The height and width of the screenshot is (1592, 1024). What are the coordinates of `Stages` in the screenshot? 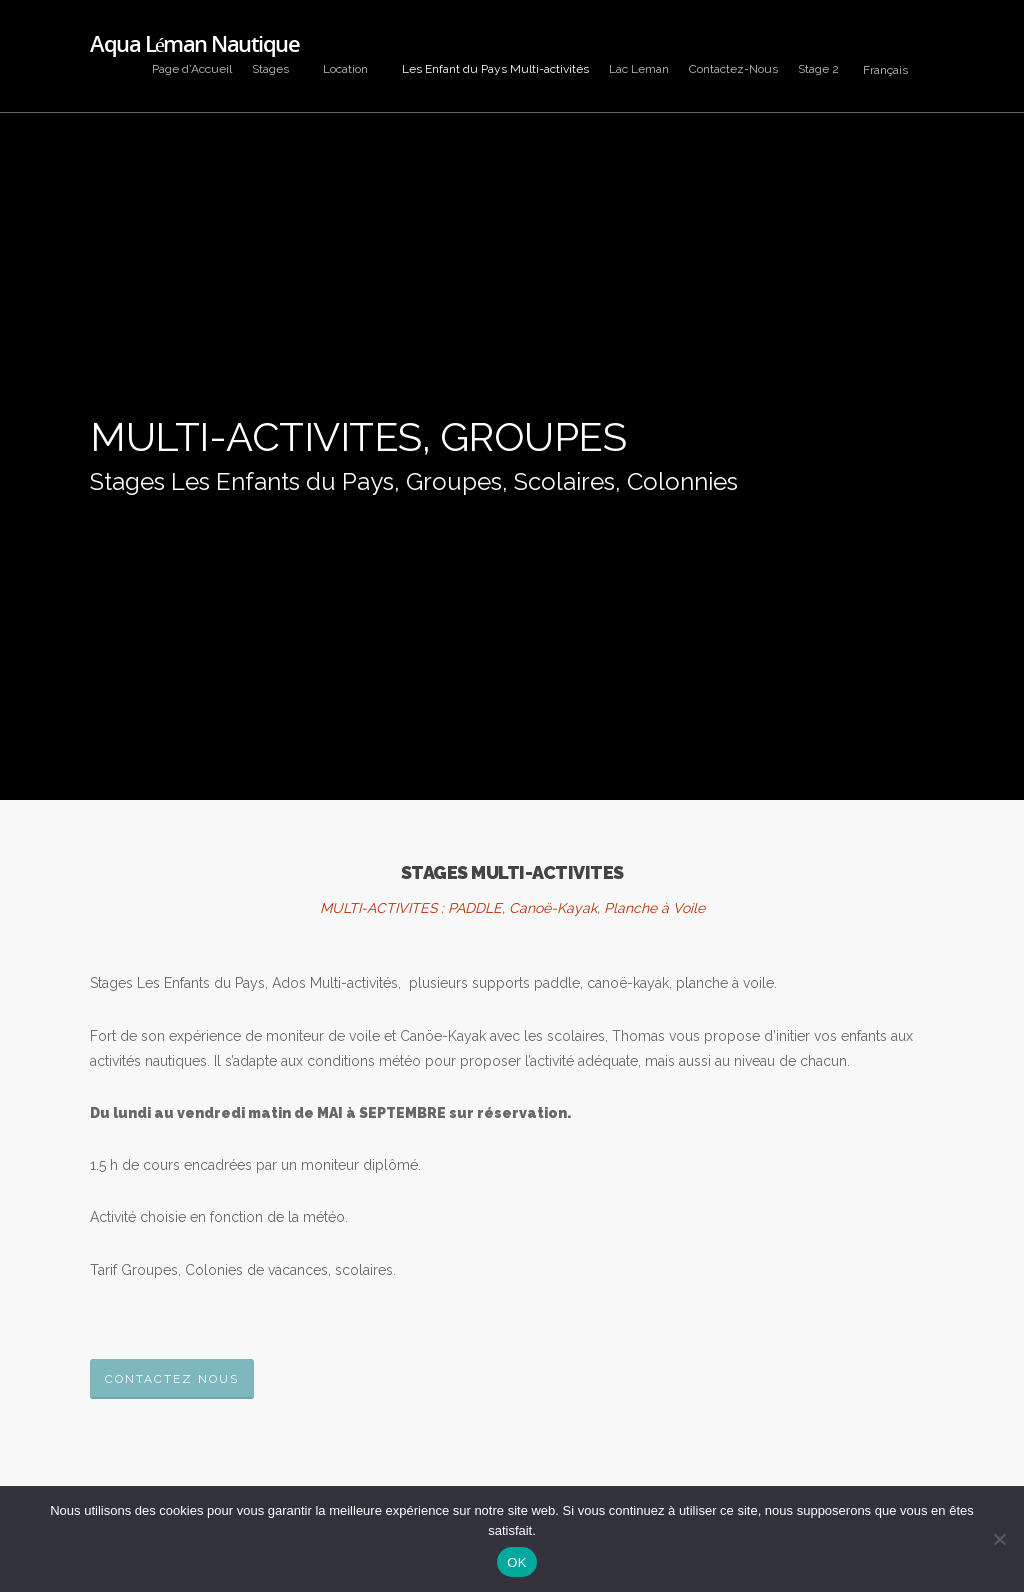 It's located at (278, 69).